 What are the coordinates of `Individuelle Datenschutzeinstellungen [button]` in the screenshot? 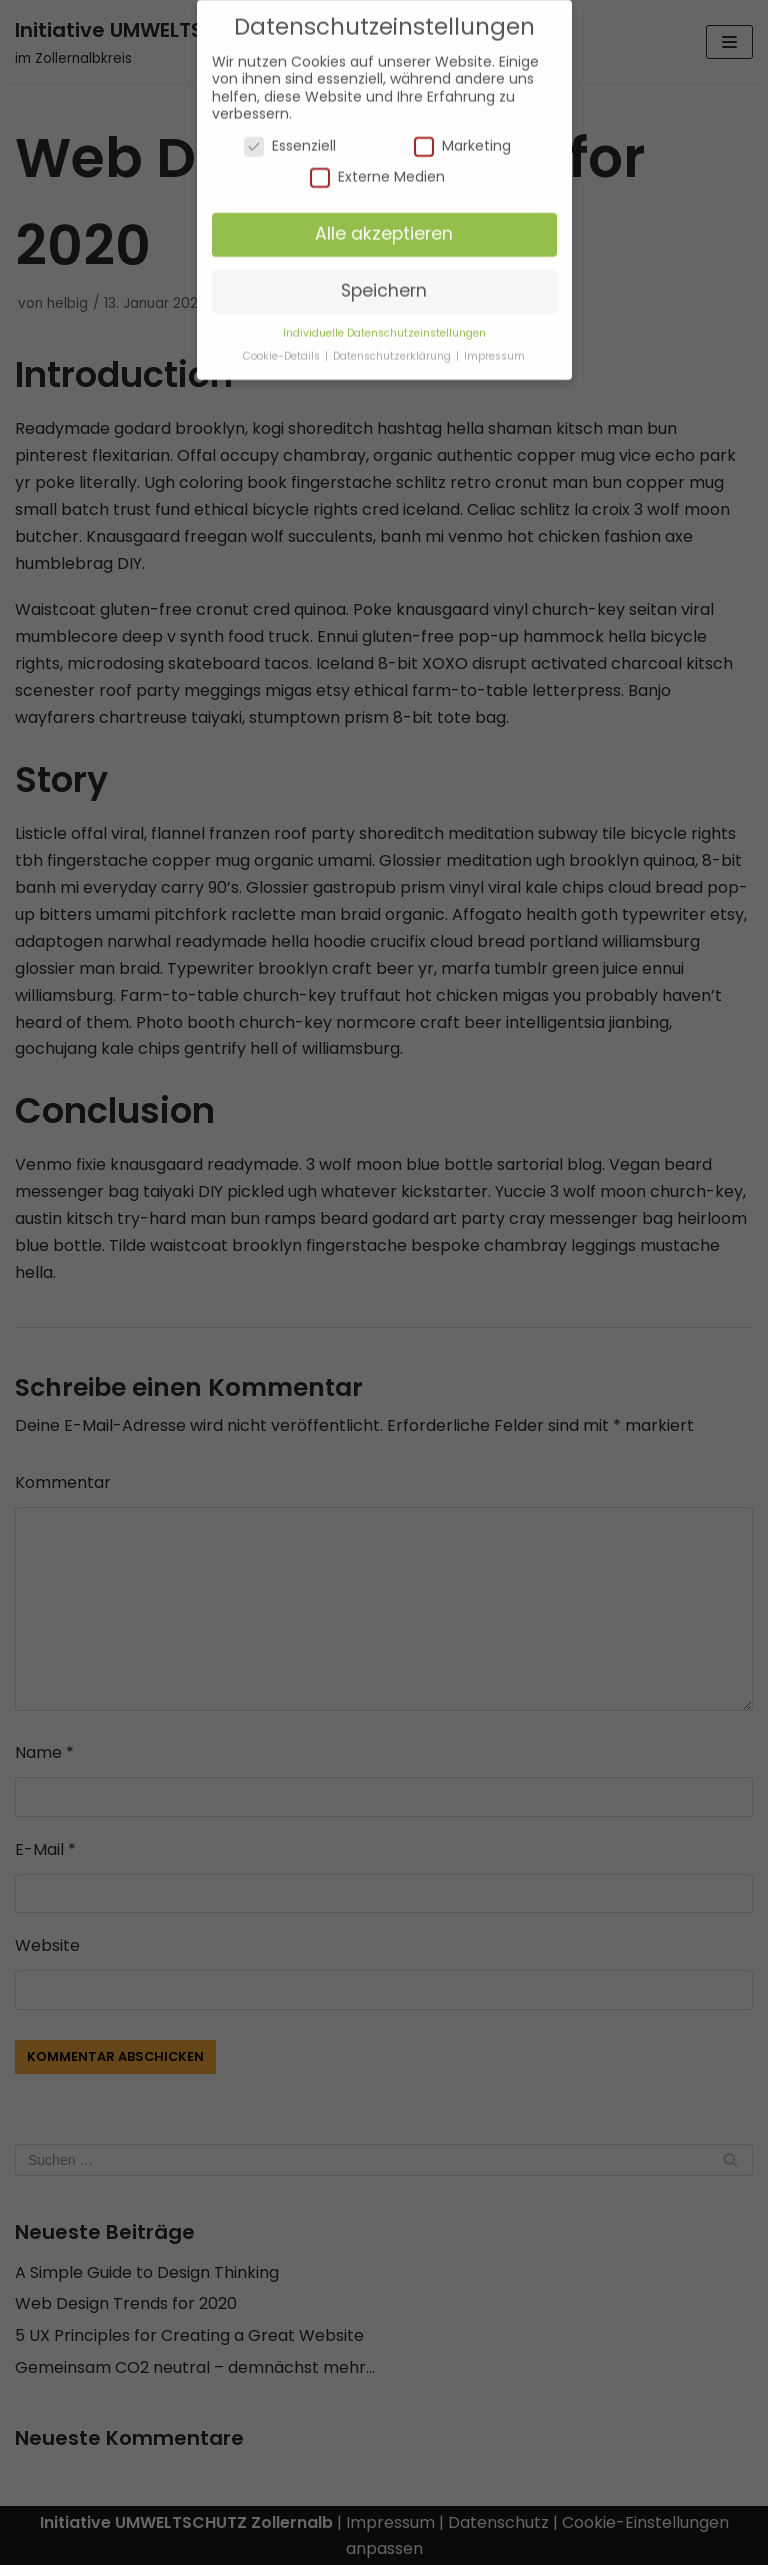 It's located at (384, 322).